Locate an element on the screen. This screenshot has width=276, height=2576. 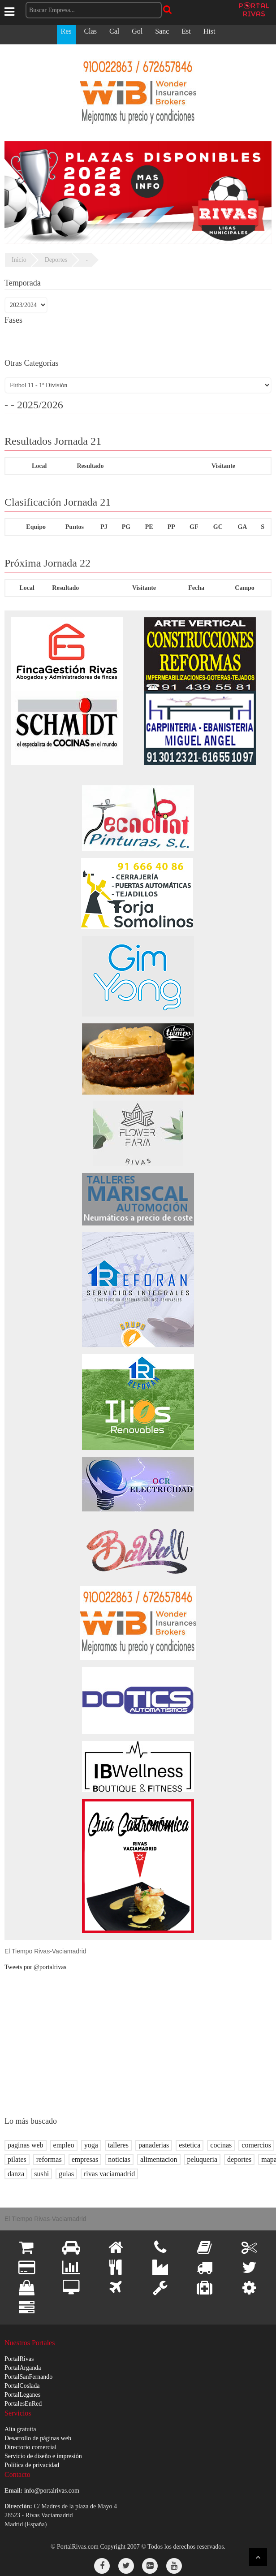
Política de privacidad is located at coordinates (31, 2465).